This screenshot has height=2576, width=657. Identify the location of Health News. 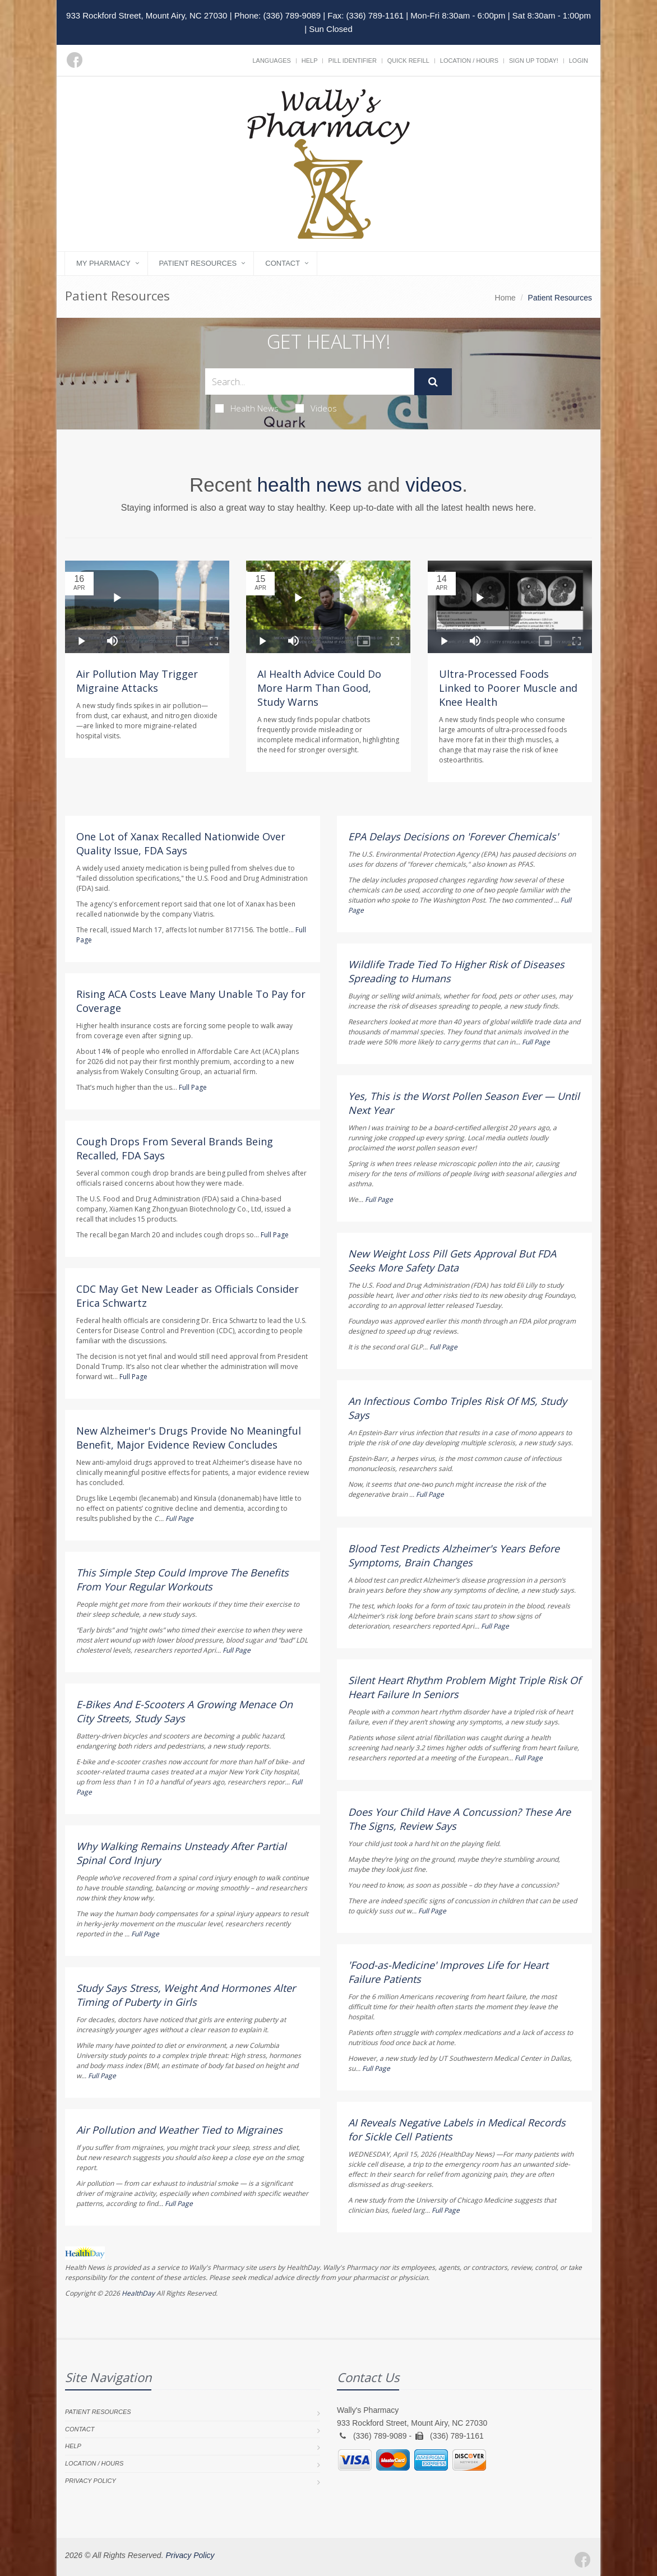
(247, 408).